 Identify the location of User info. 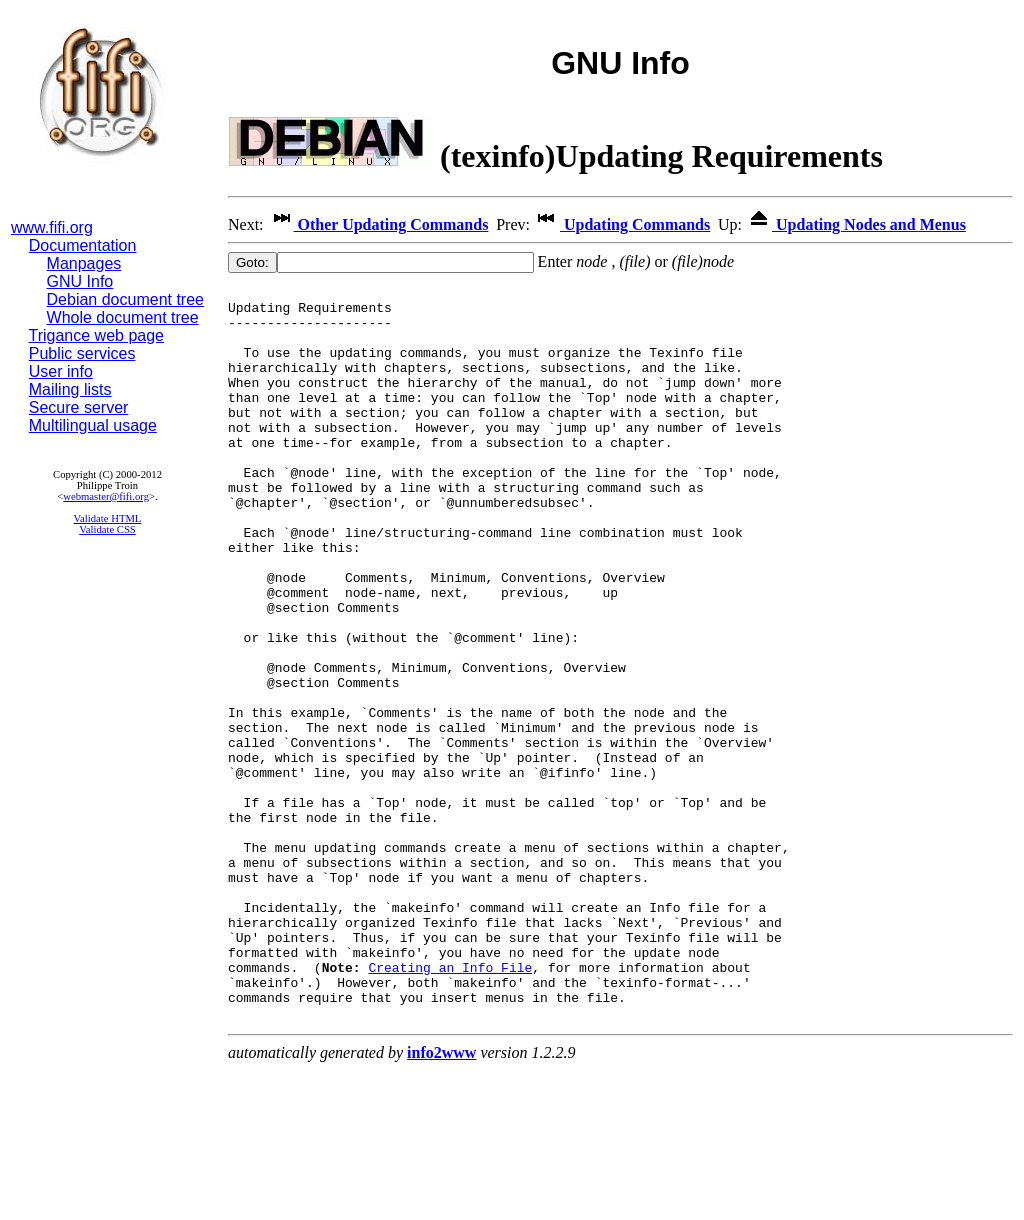
(61, 371).